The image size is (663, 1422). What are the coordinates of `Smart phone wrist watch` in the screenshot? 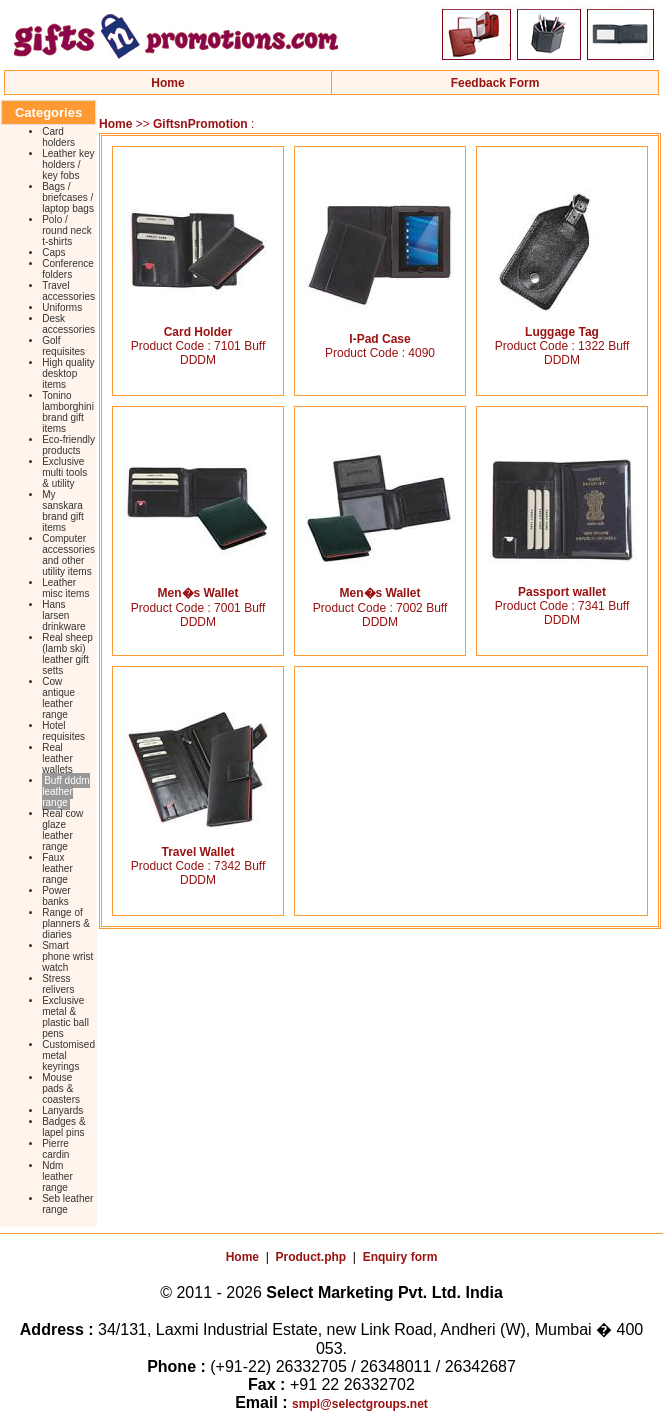 It's located at (67, 956).